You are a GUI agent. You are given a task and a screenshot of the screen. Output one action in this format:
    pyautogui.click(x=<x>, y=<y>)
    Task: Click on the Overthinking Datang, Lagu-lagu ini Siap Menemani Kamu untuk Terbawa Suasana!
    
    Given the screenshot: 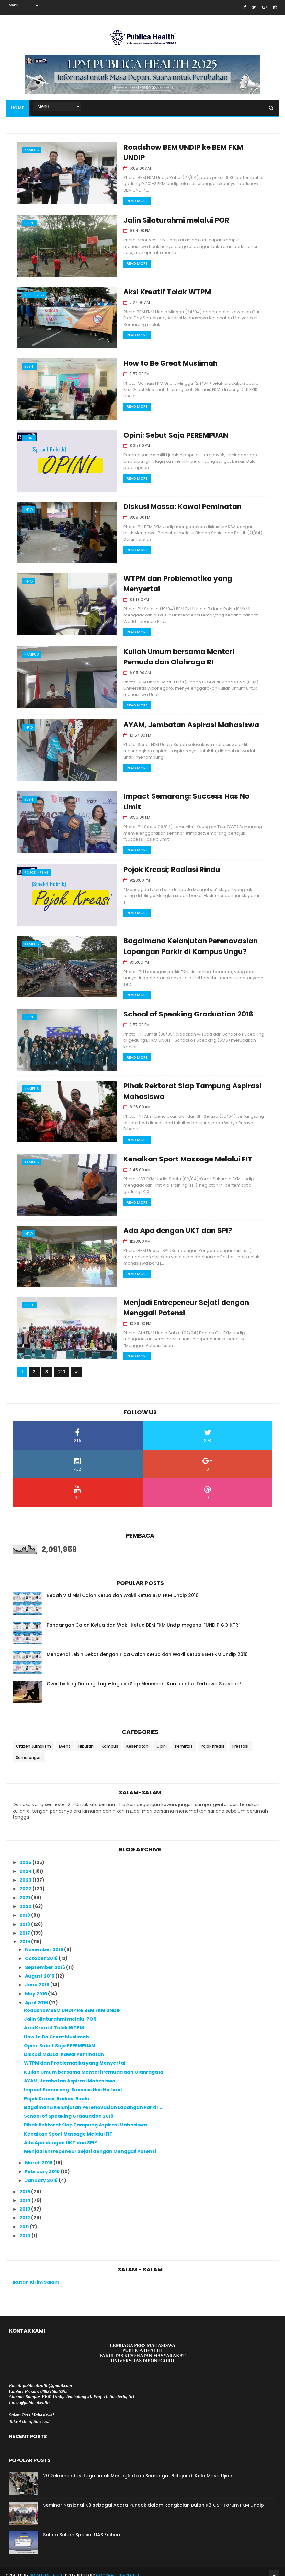 What is the action you would take?
    pyautogui.click(x=144, y=1676)
    